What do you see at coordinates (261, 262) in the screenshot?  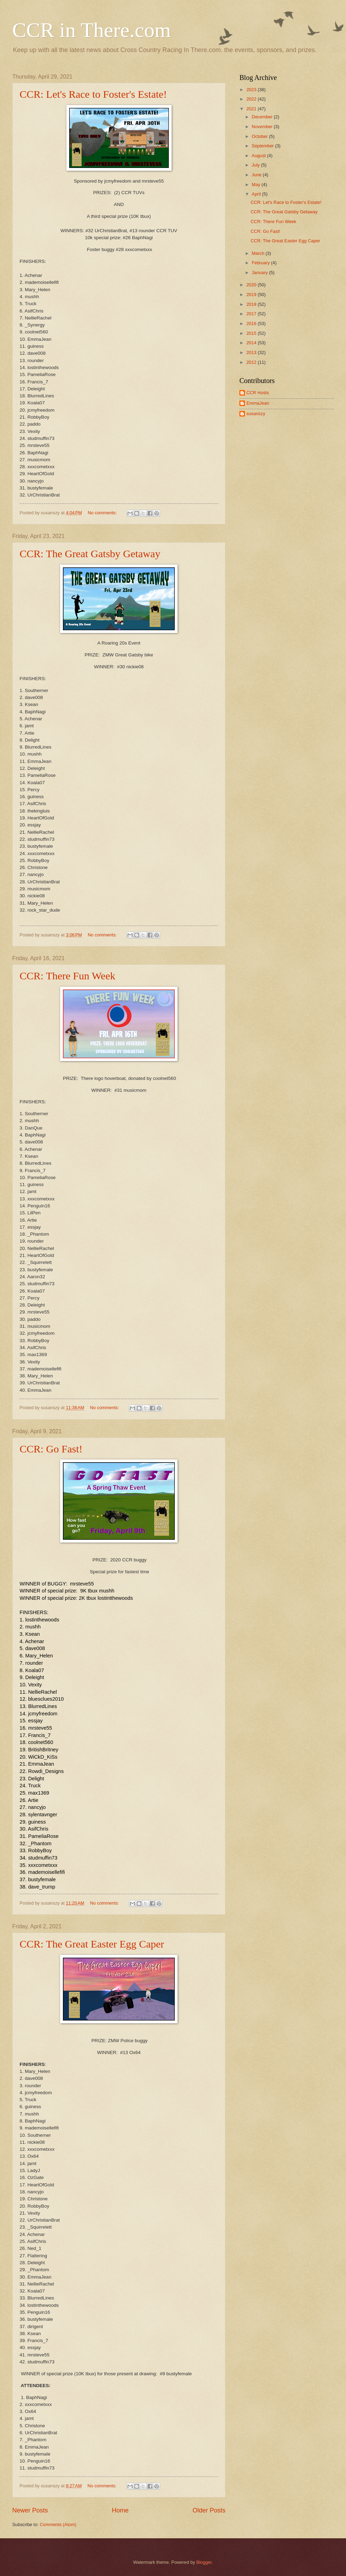 I see `February` at bounding box center [261, 262].